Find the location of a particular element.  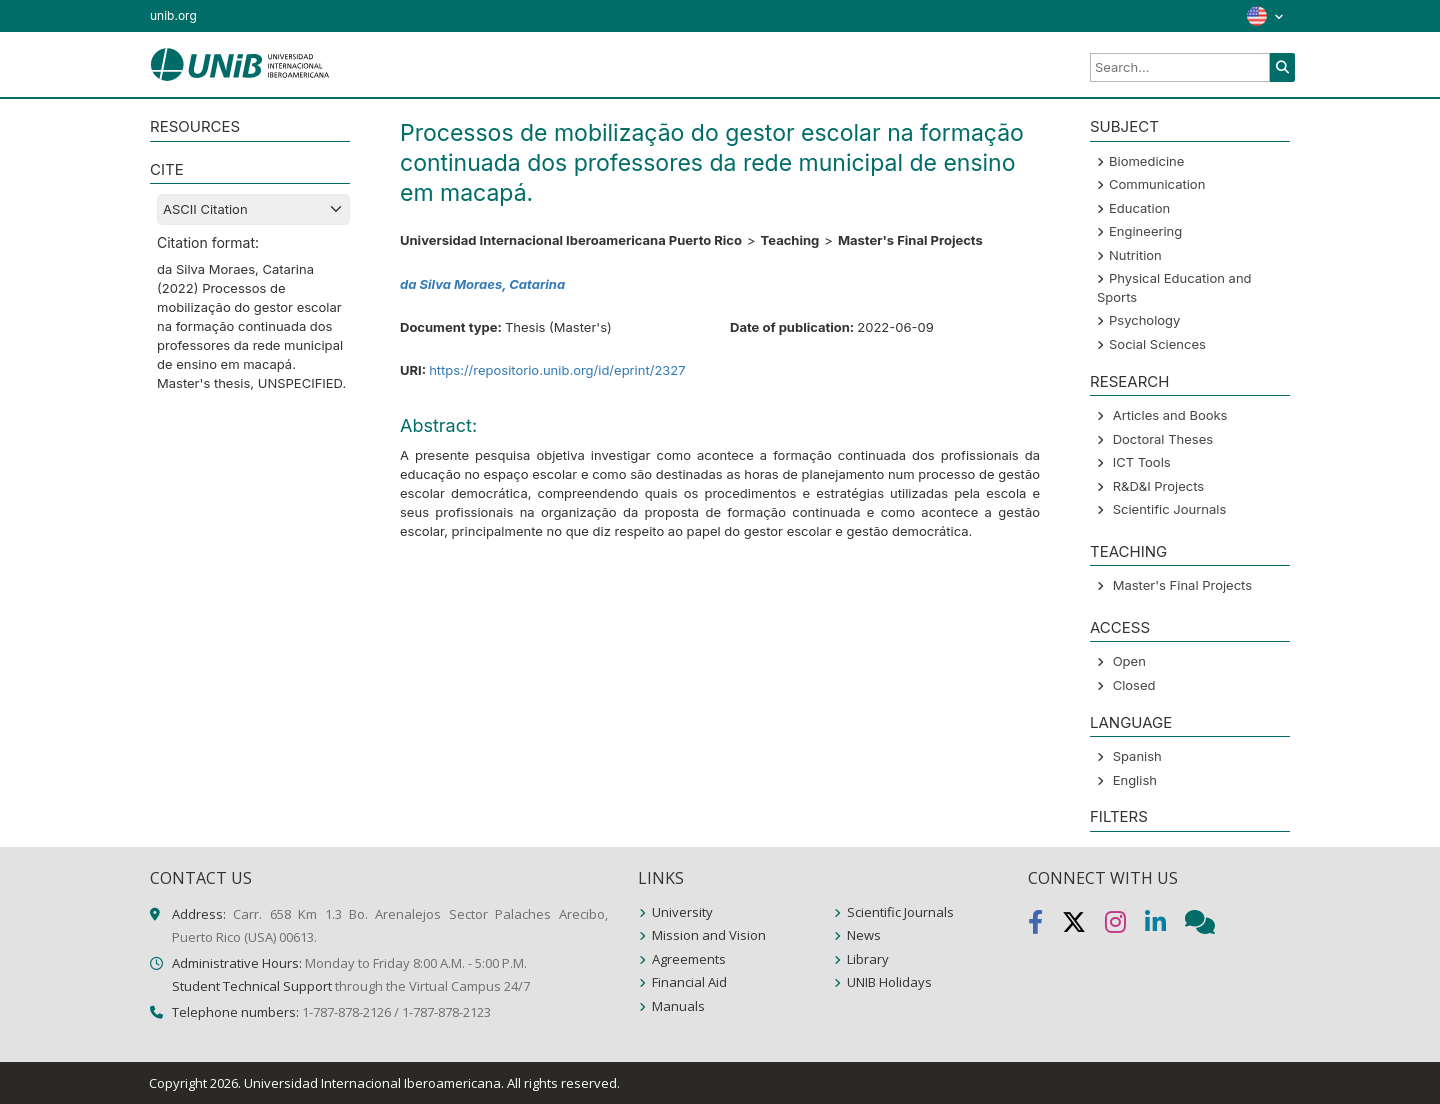

Filters [button] is located at coordinates (1119, 816).